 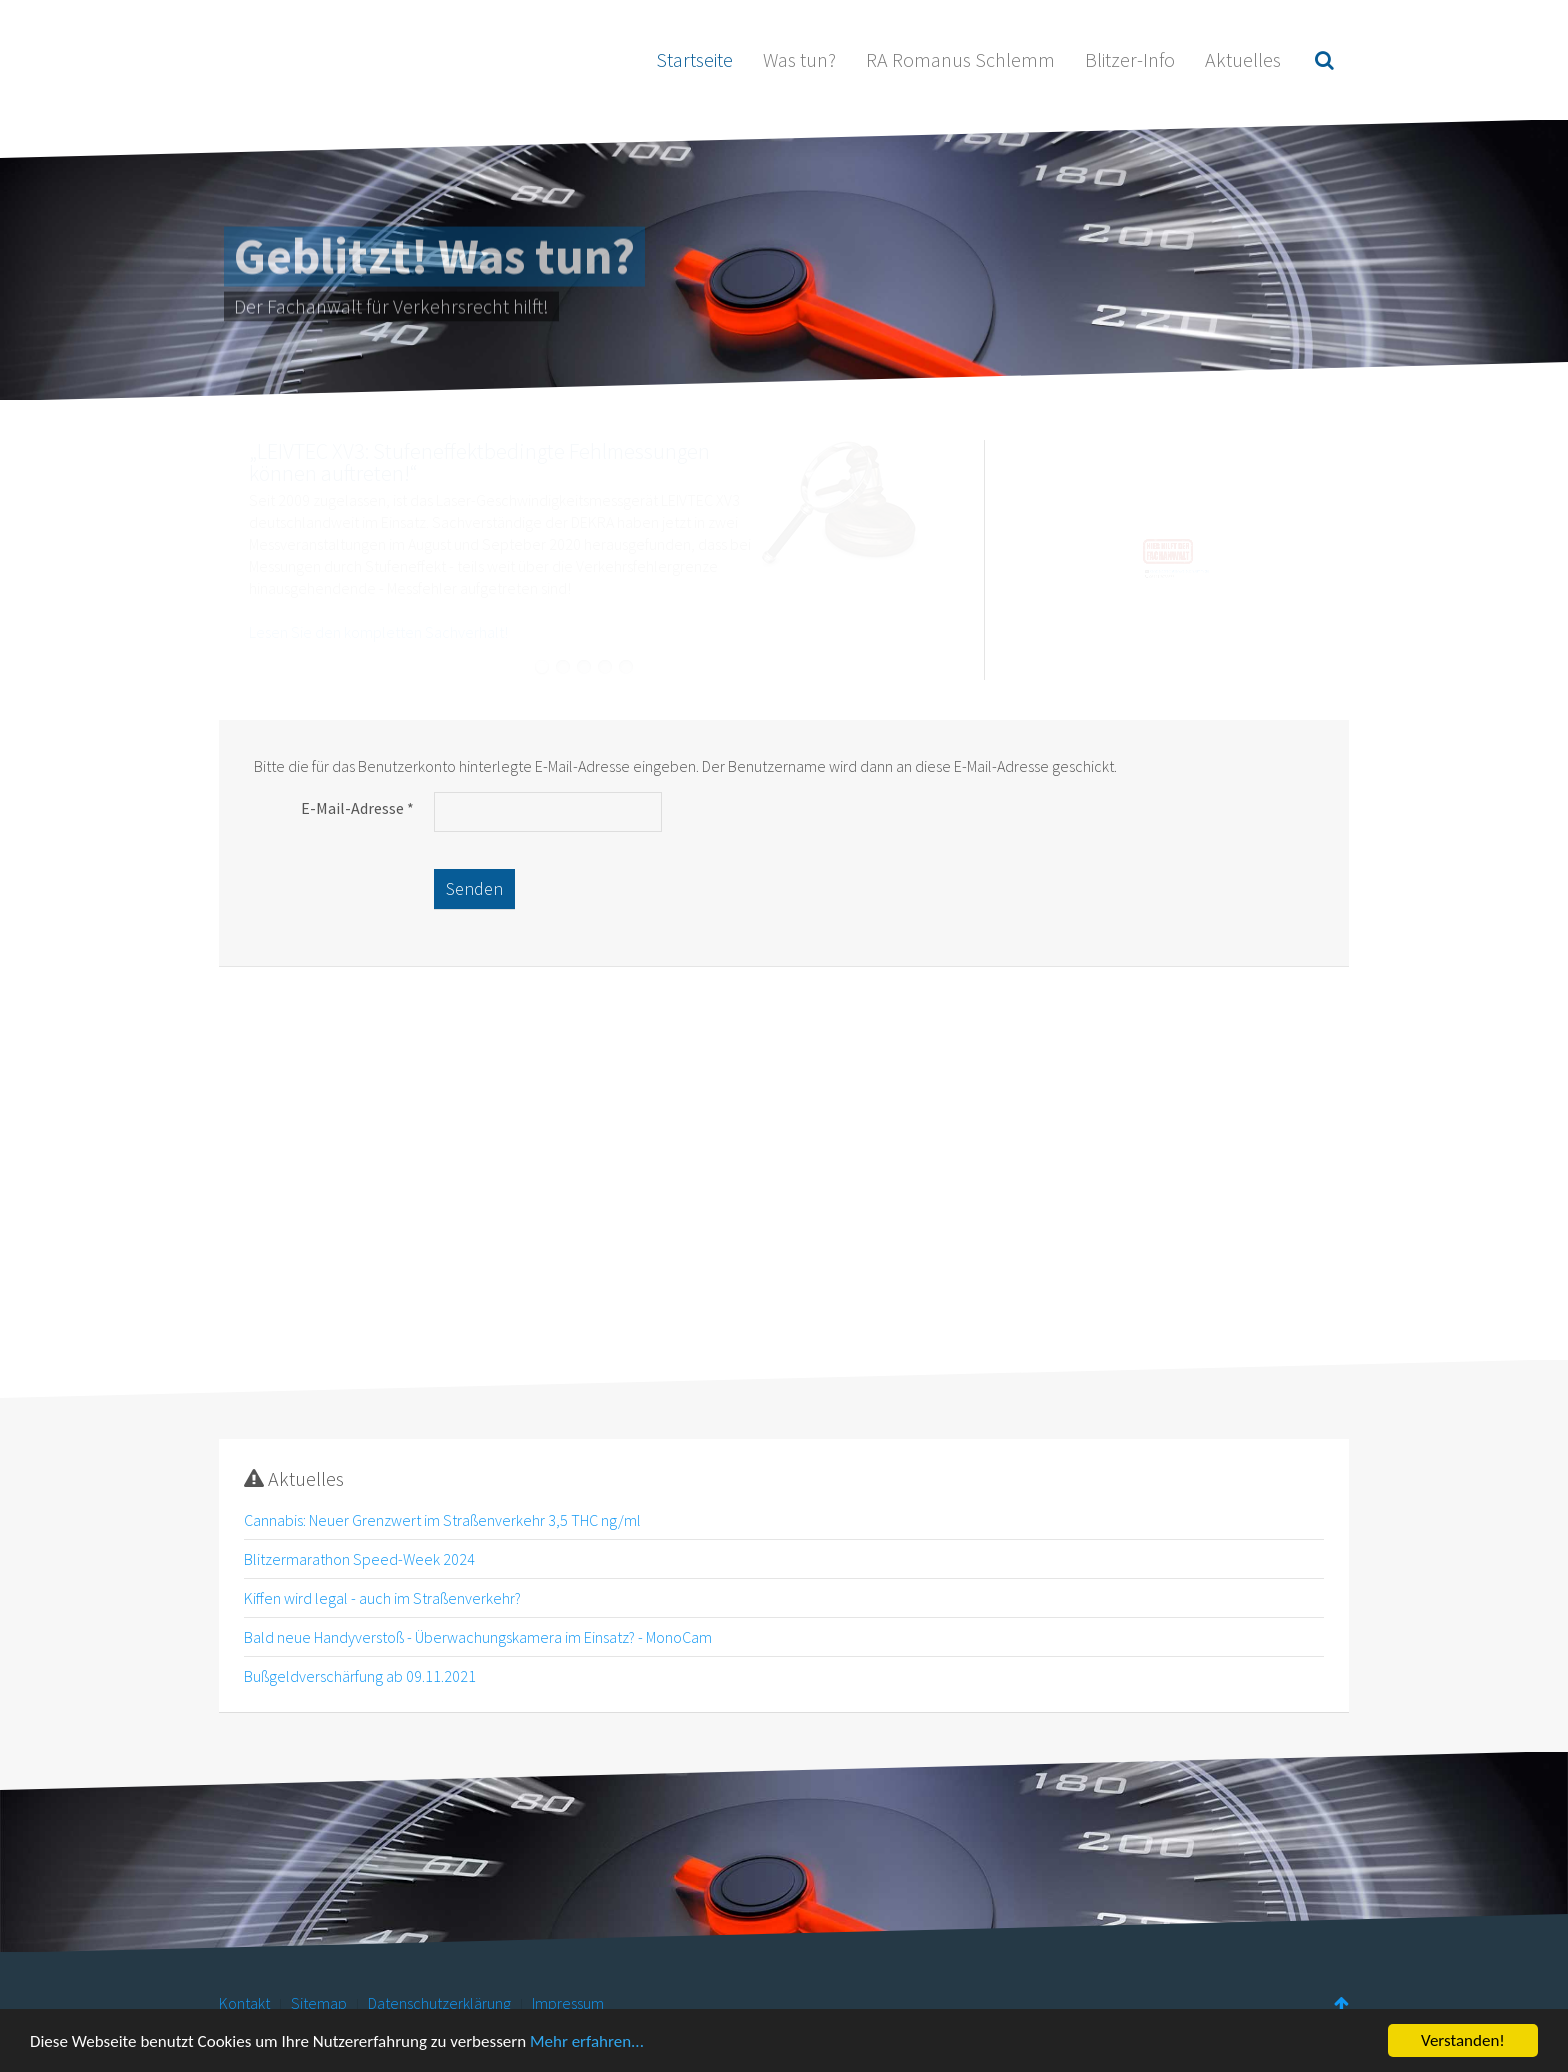 I want to click on Blitzermarathon Speed-Week 2024, so click(x=359, y=1559).